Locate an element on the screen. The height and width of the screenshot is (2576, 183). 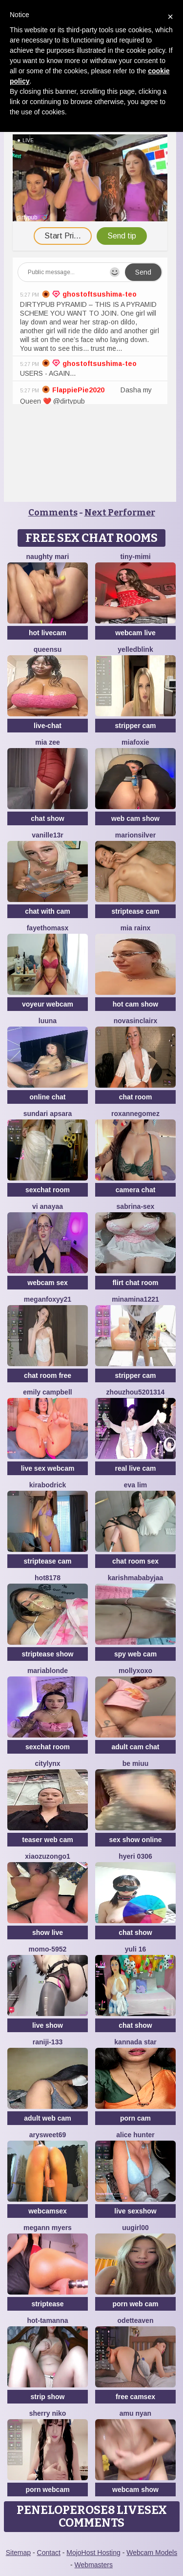
vanille13r is located at coordinates (47, 835).